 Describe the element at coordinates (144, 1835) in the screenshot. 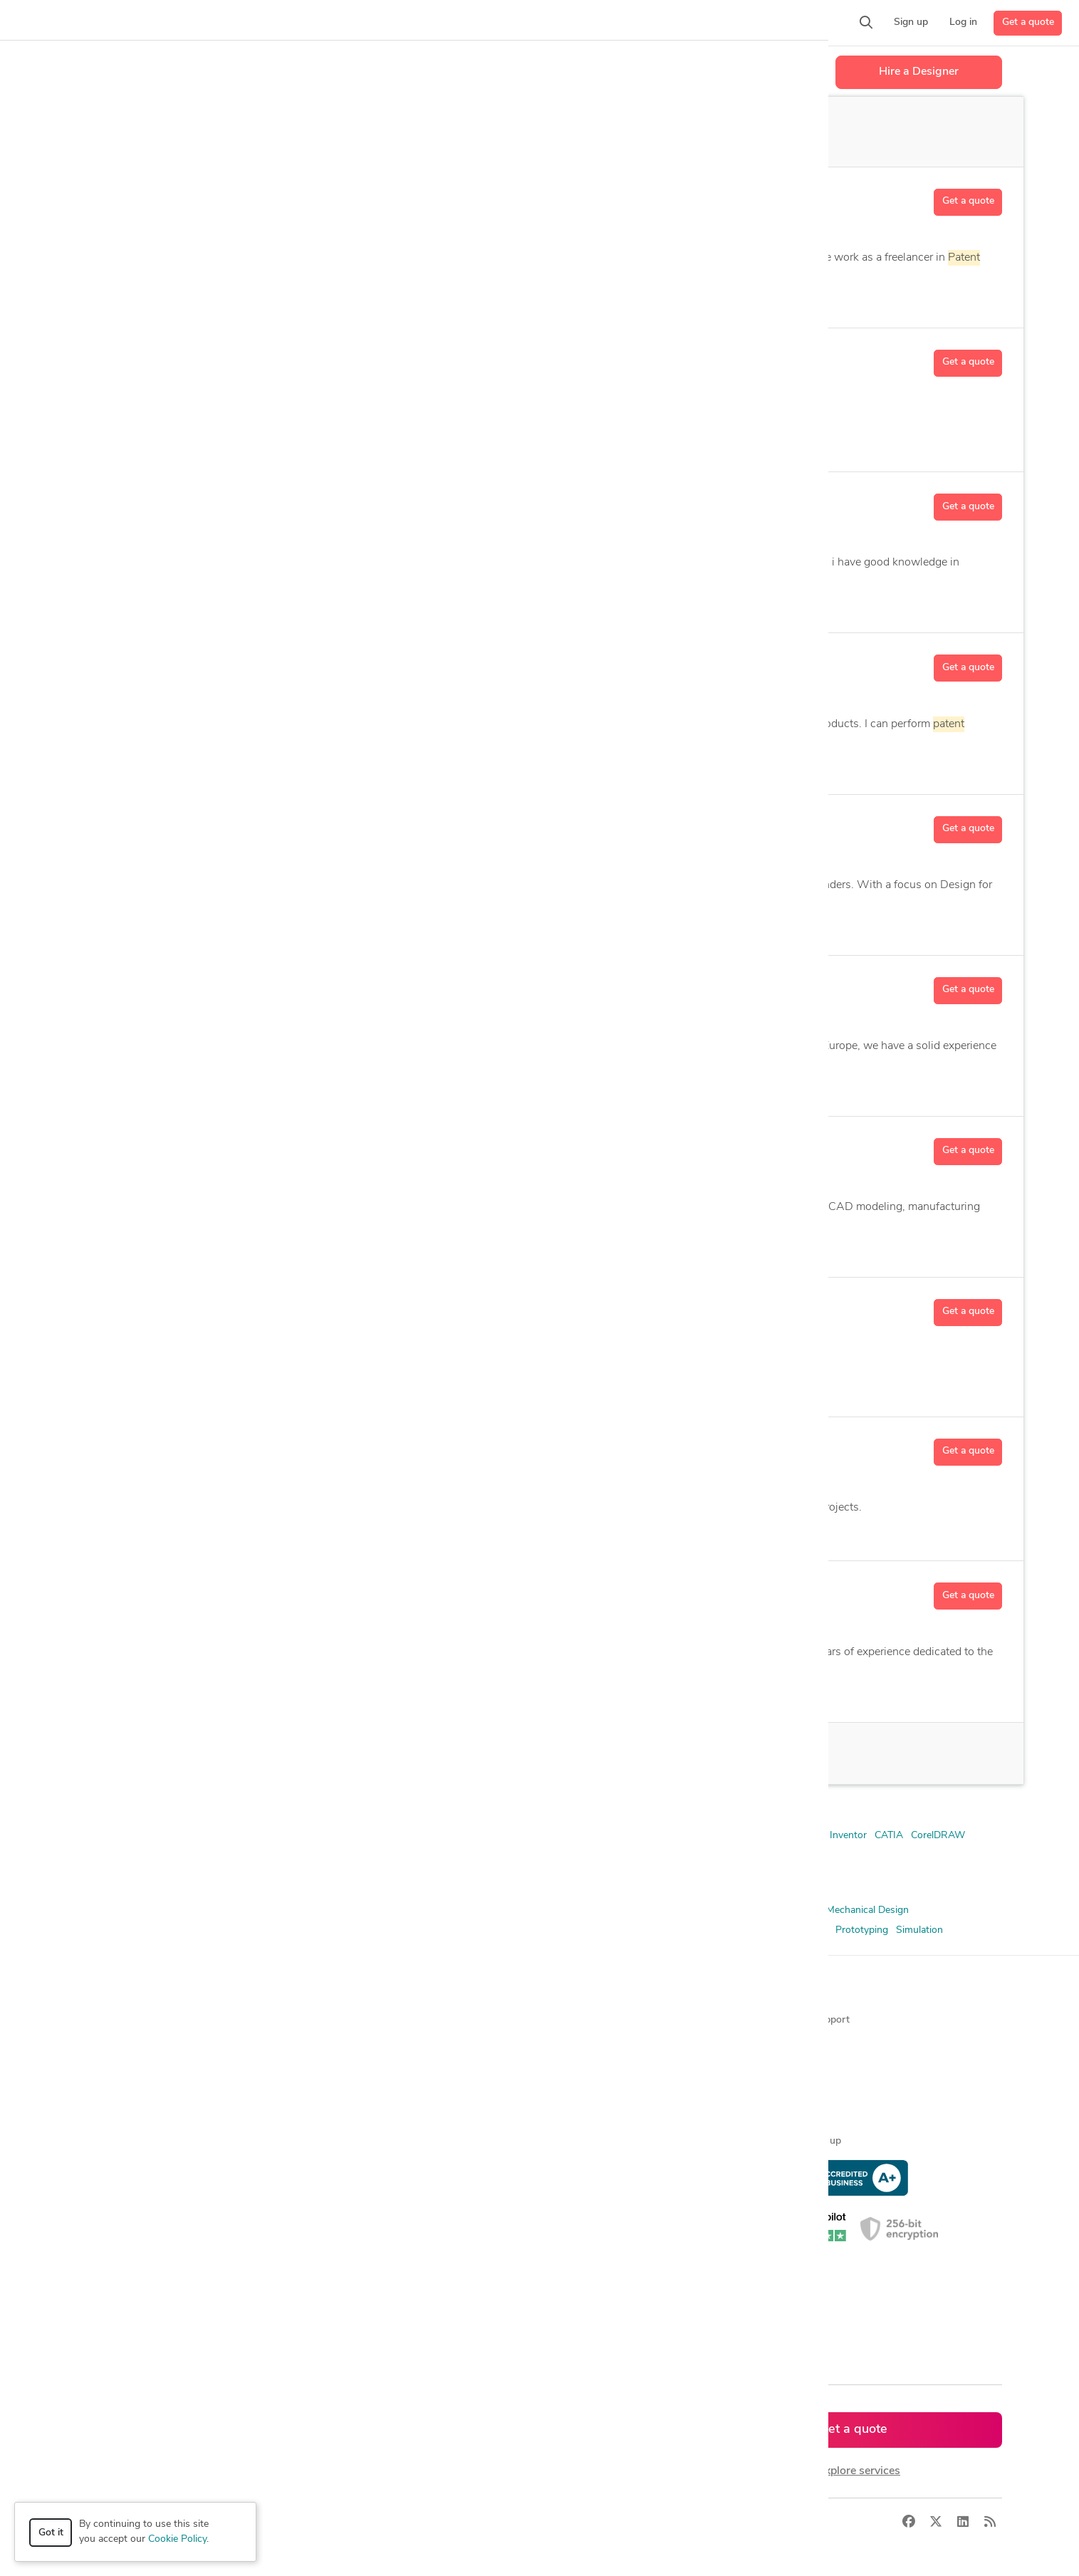

I see `2D & 3D Modeling Solidworks` at that location.